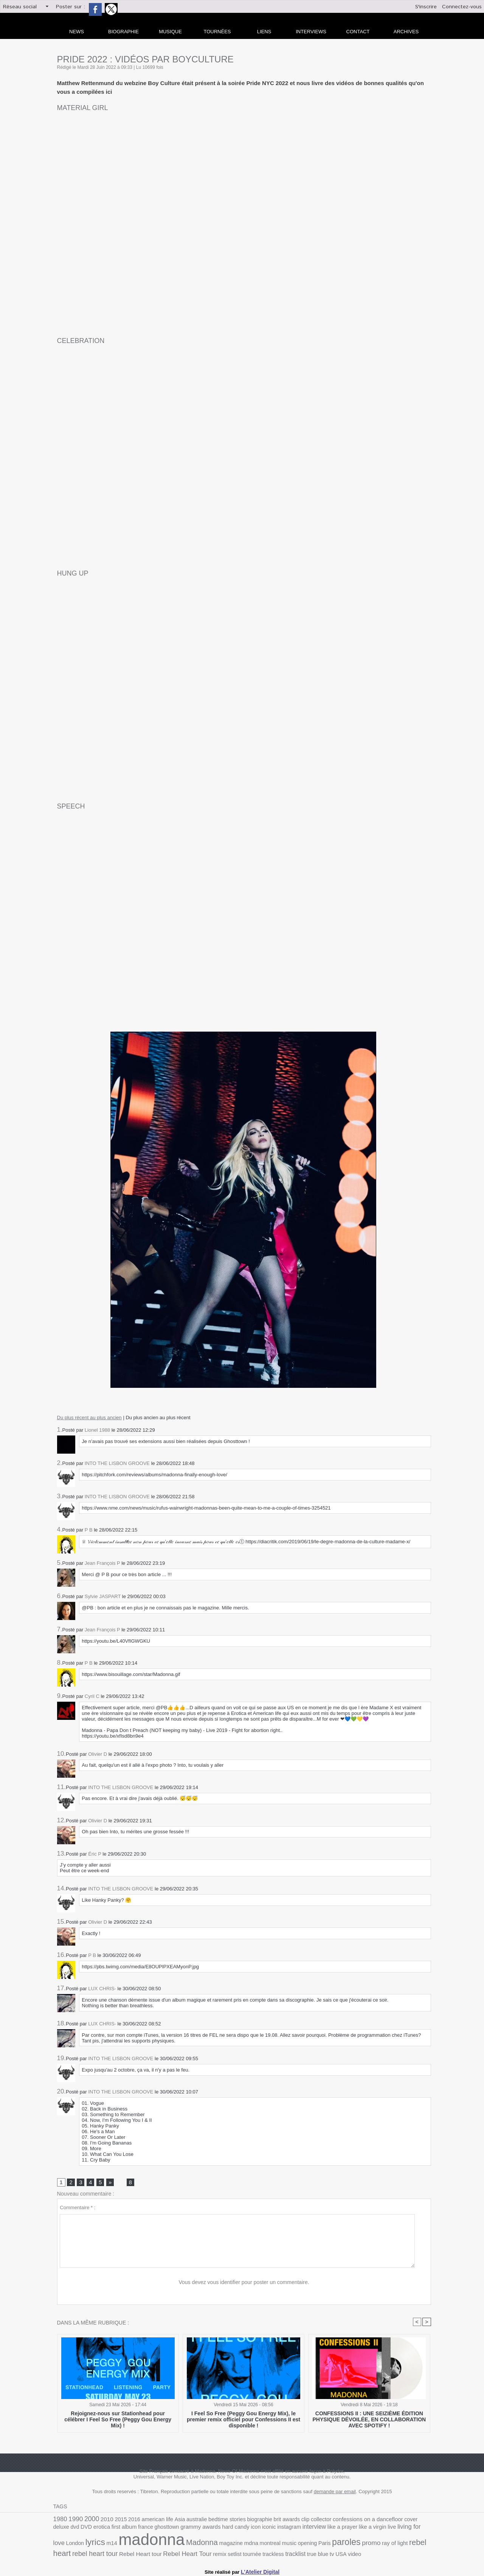  What do you see at coordinates (101, 2553) in the screenshot?
I see `Rebel Heart Tour` at bounding box center [101, 2553].